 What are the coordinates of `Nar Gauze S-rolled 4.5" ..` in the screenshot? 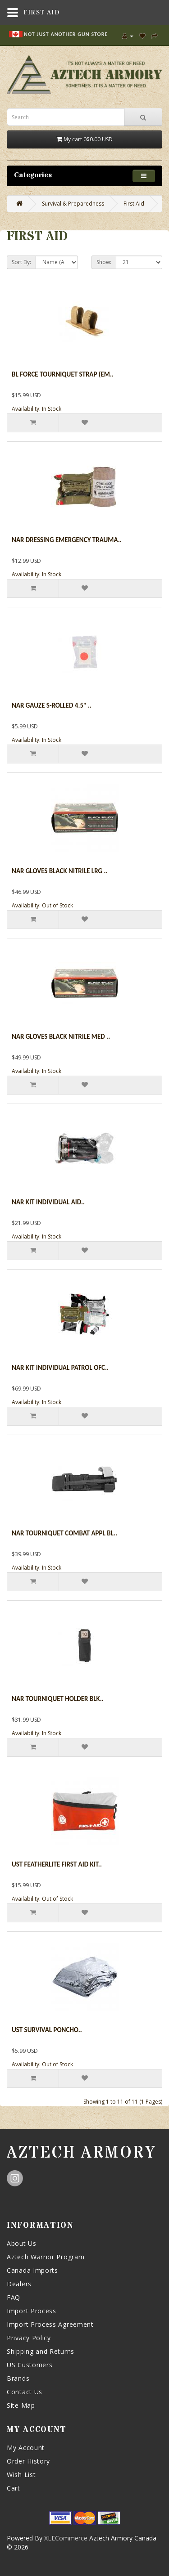 It's located at (51, 705).